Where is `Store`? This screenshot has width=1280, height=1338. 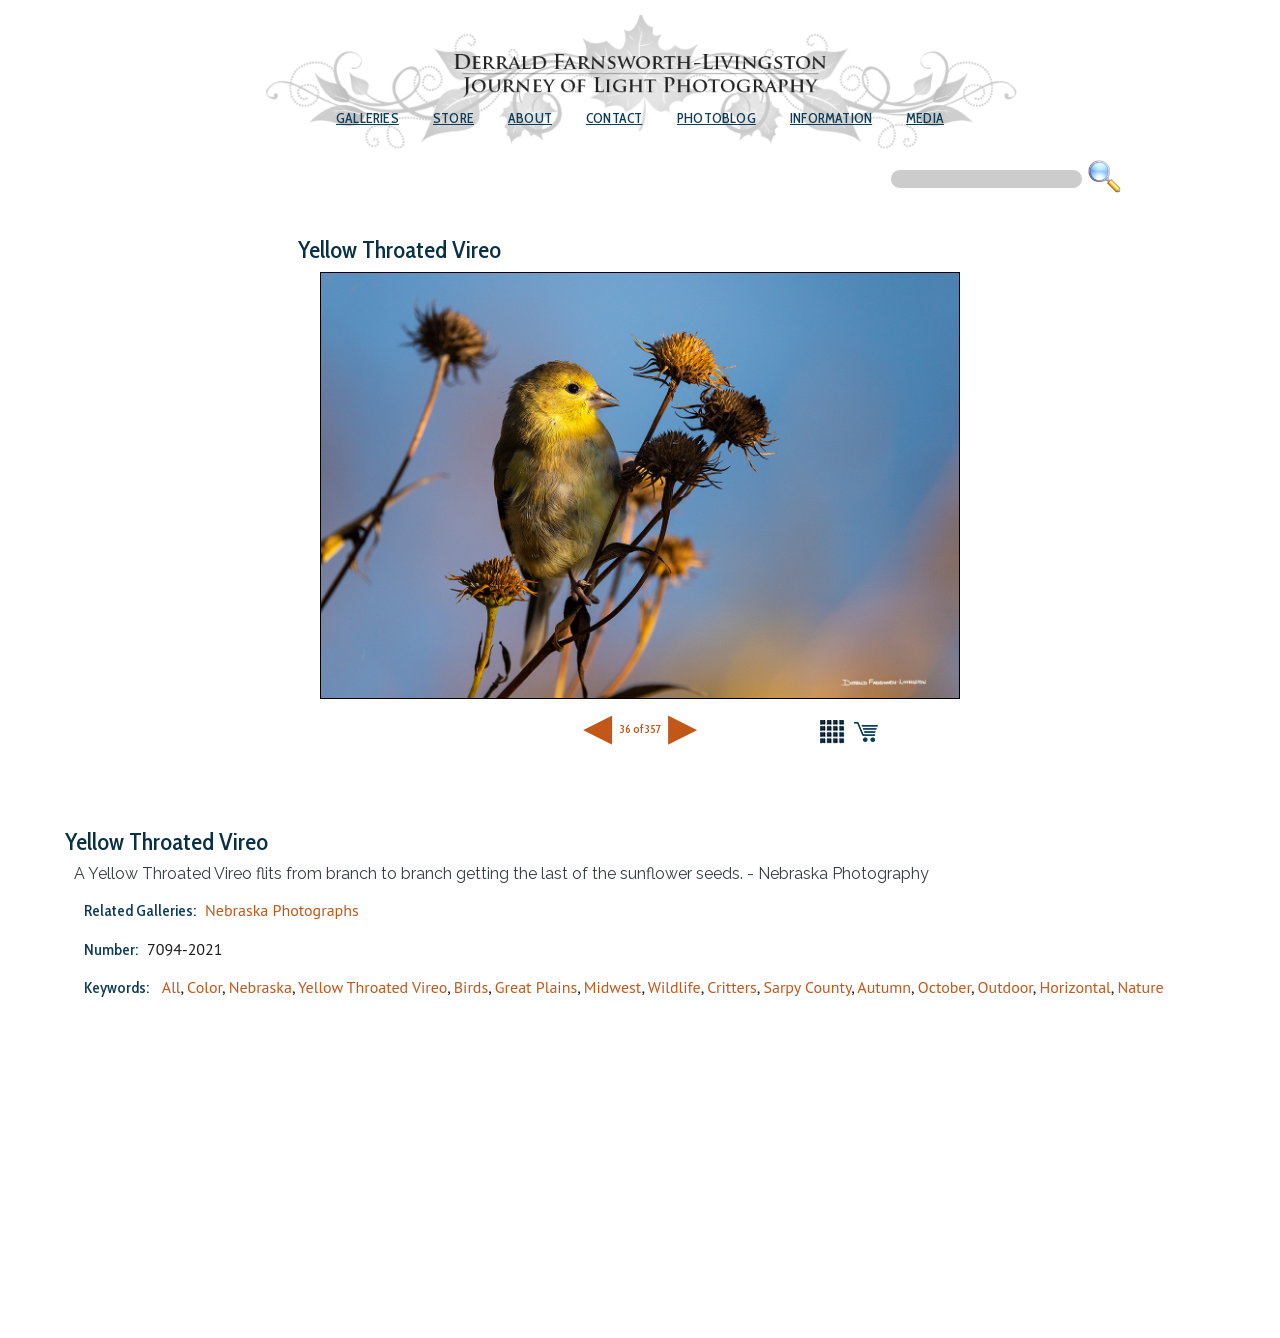
Store is located at coordinates (453, 118).